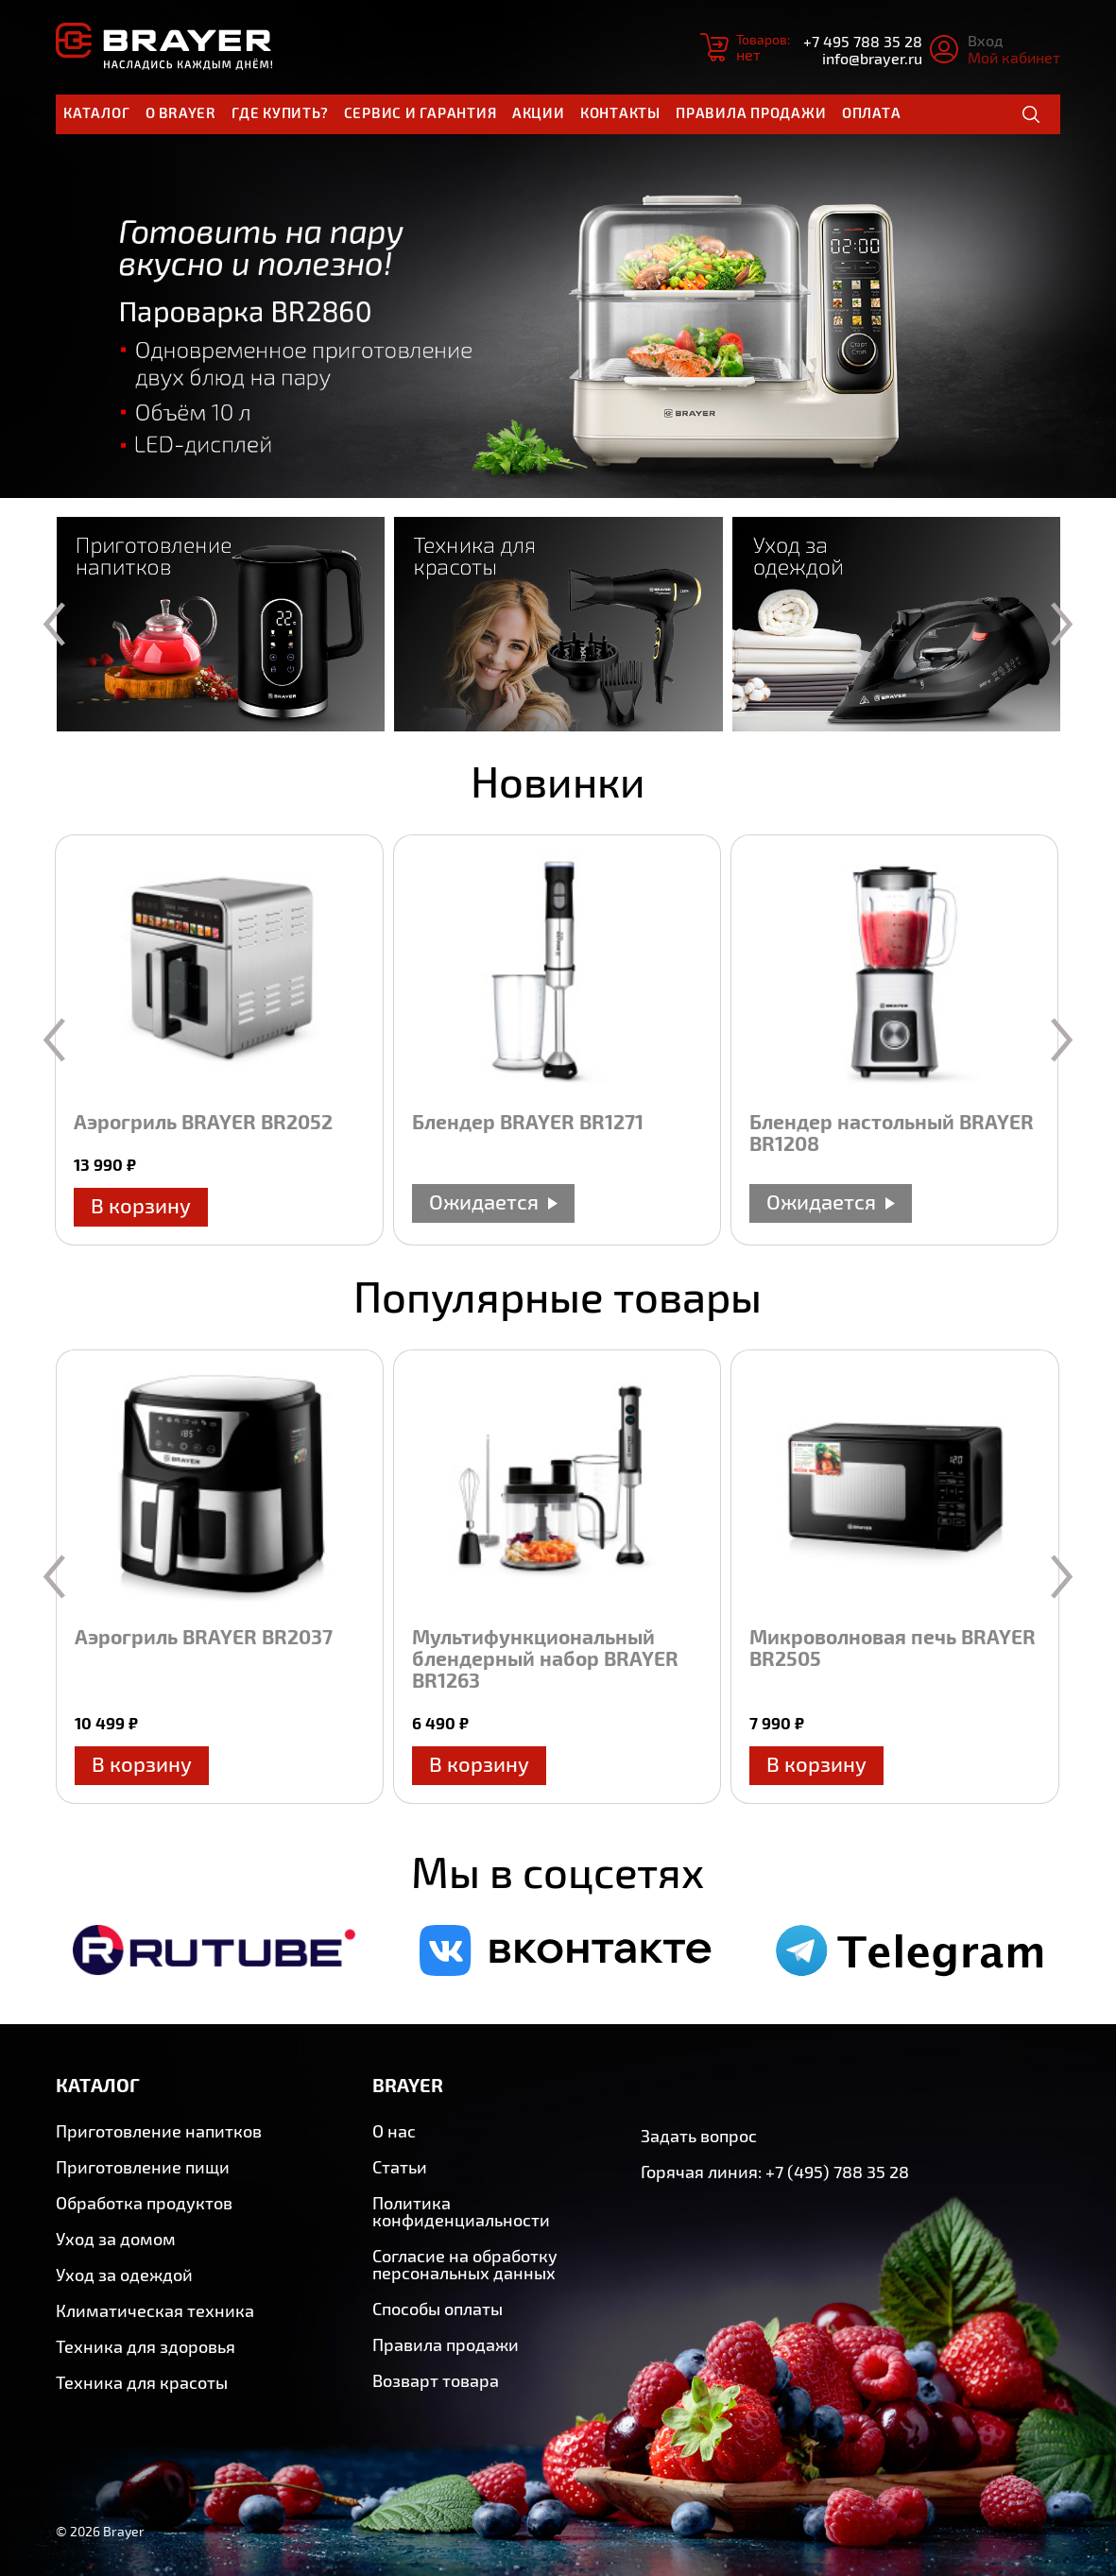  I want to click on Приготовление напитков, so click(159, 2131).